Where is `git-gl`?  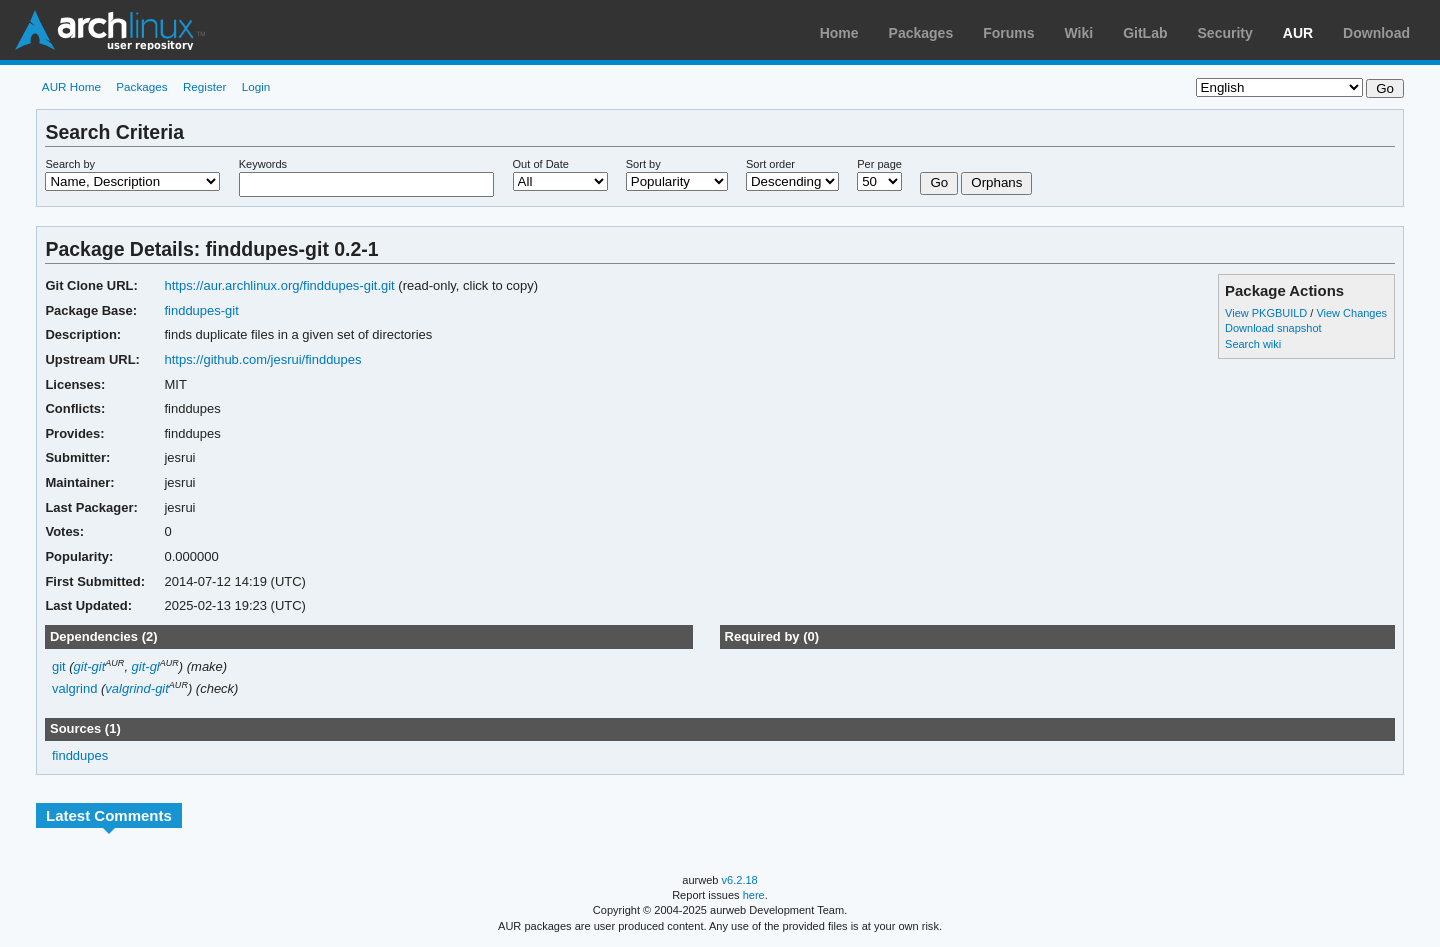
git-gl is located at coordinates (146, 666).